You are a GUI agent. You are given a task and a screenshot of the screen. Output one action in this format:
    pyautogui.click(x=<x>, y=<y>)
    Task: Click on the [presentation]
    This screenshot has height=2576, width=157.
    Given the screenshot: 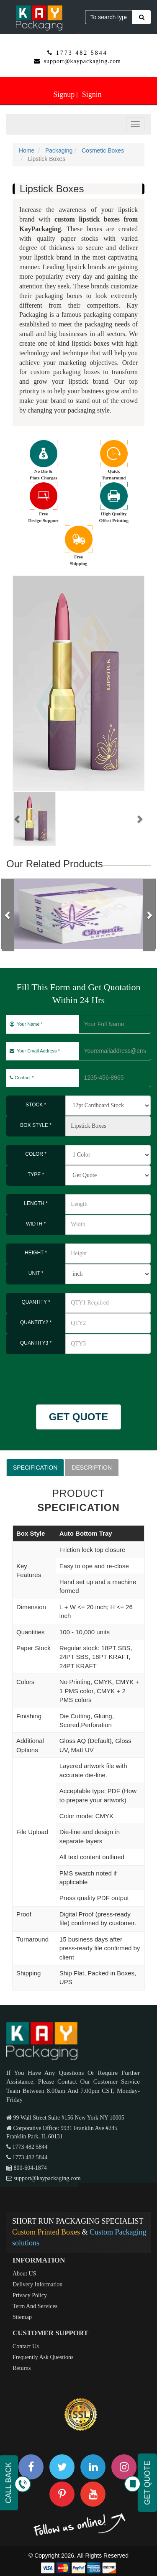 What is the action you would take?
    pyautogui.click(x=55, y=1375)
    